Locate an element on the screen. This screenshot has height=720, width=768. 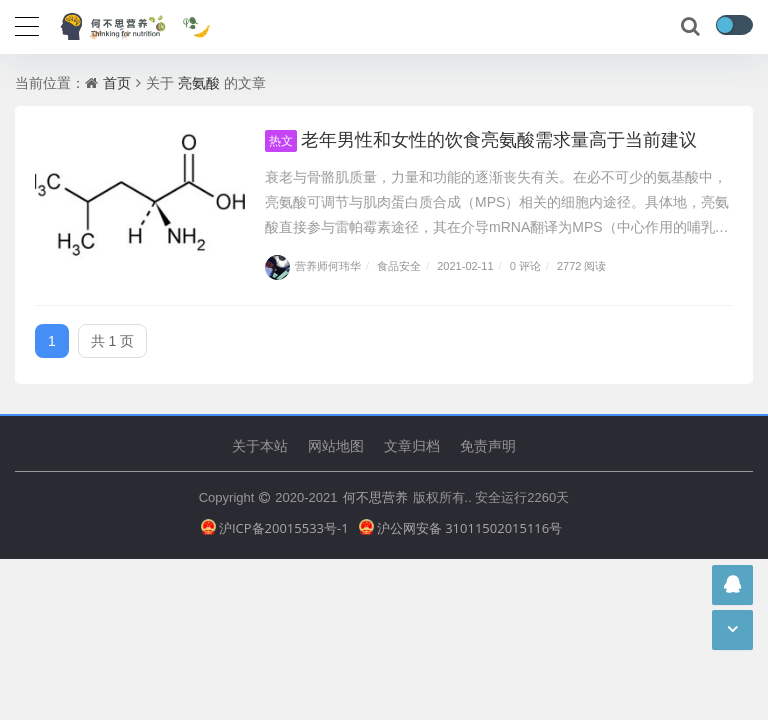
沪公网安备 31011502015116号 is located at coordinates (461, 528).